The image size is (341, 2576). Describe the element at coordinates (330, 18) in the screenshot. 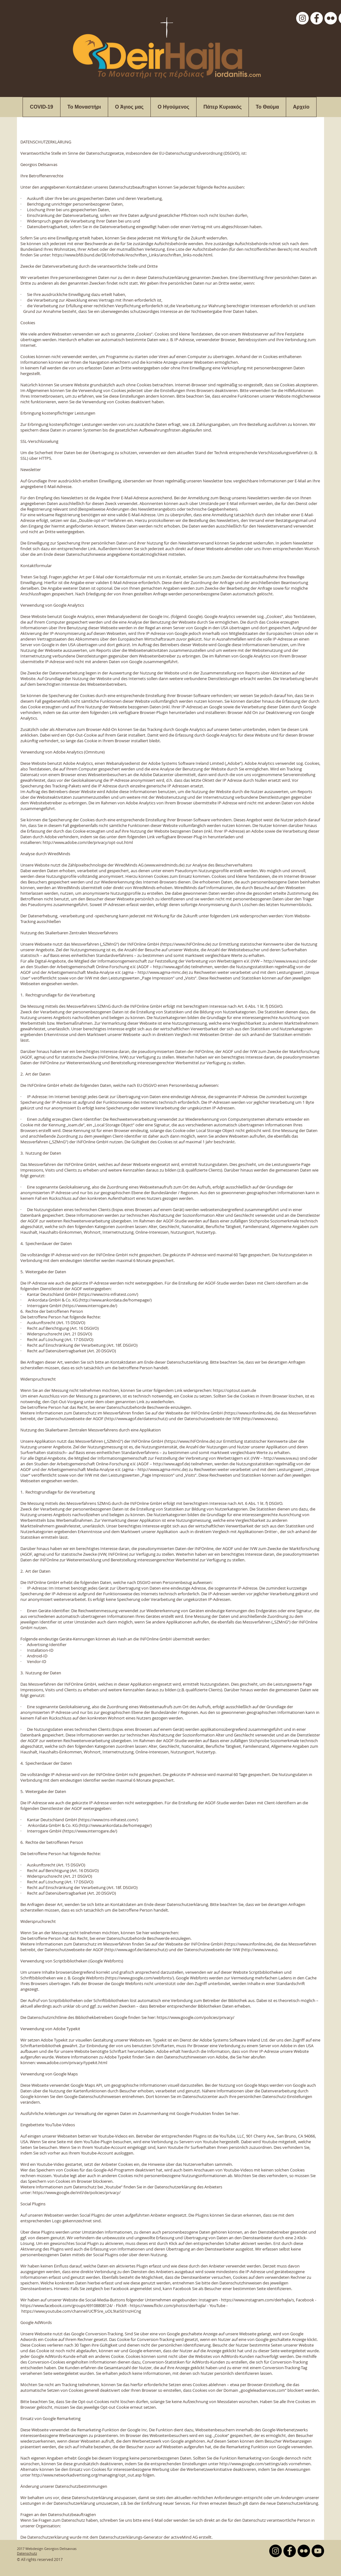

I see `[Flickr - White Circle]` at that location.